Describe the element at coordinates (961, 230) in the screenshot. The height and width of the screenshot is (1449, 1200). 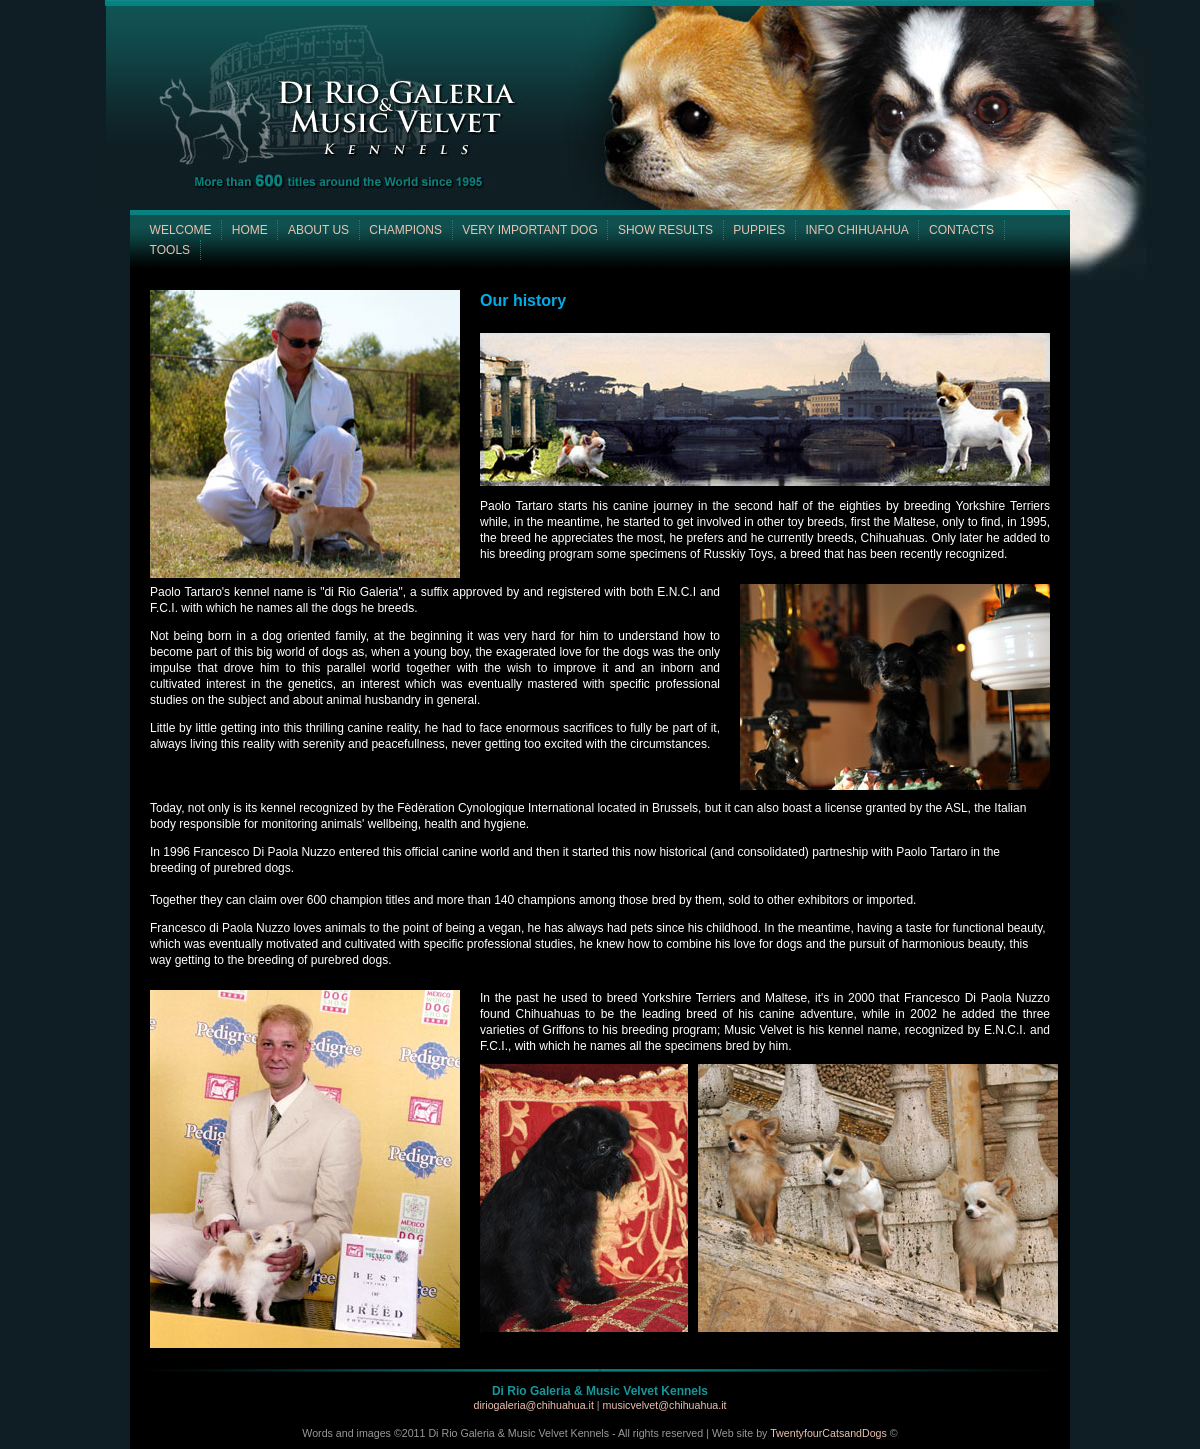
I see `CONTACTS` at that location.